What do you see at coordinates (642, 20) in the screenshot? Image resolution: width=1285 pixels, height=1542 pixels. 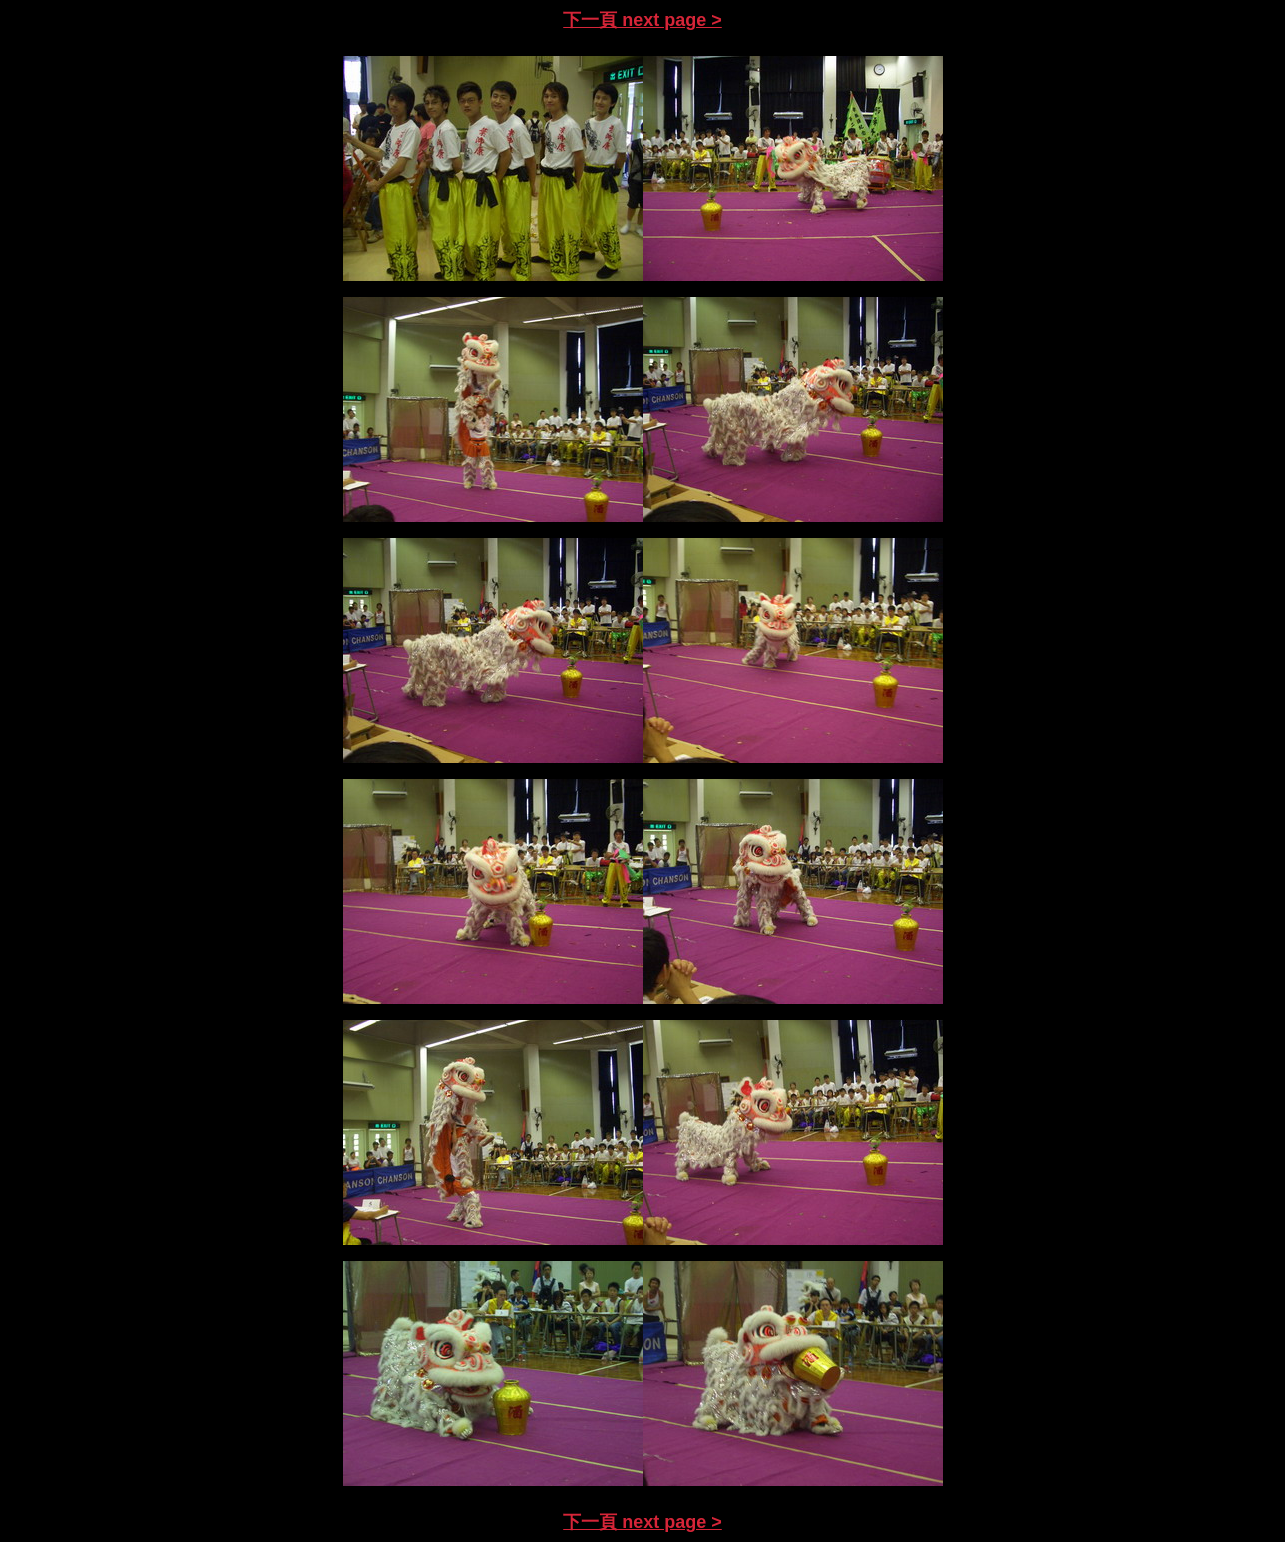 I see `下一頁 next page >` at bounding box center [642, 20].